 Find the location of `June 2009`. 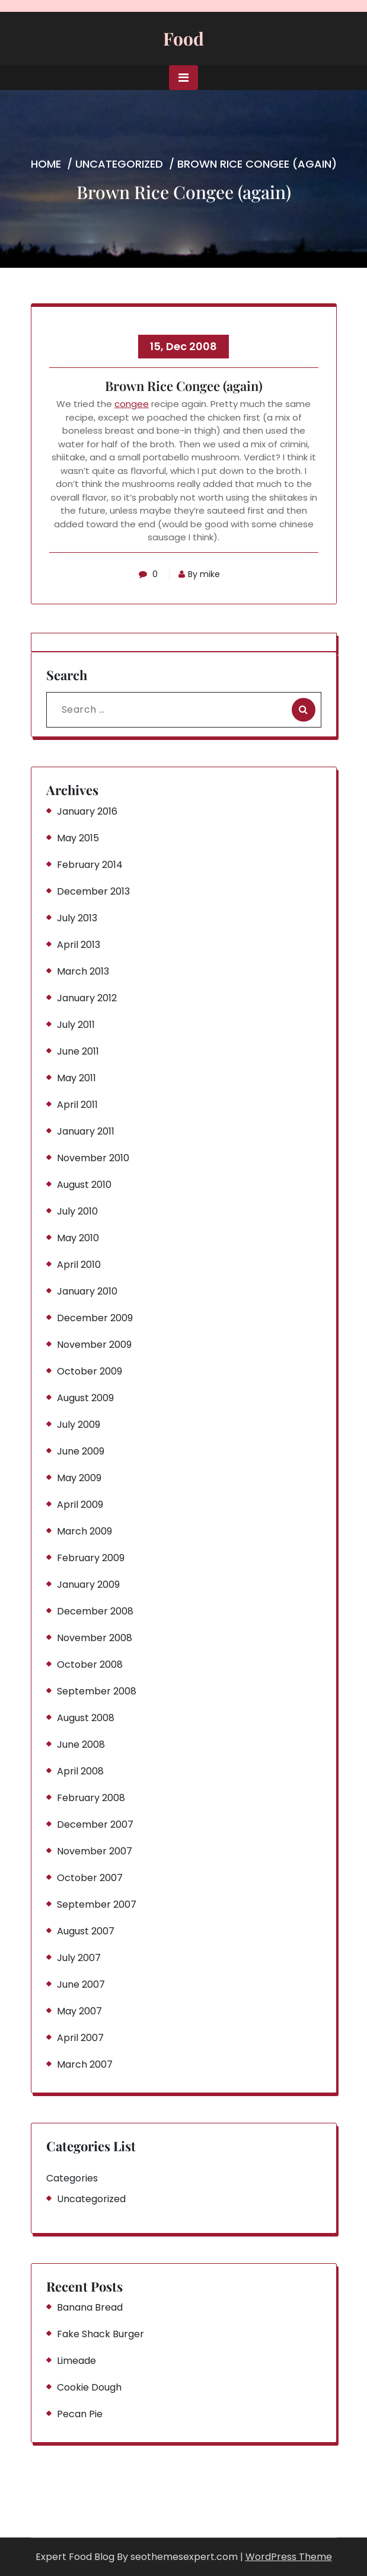

June 2009 is located at coordinates (80, 1451).